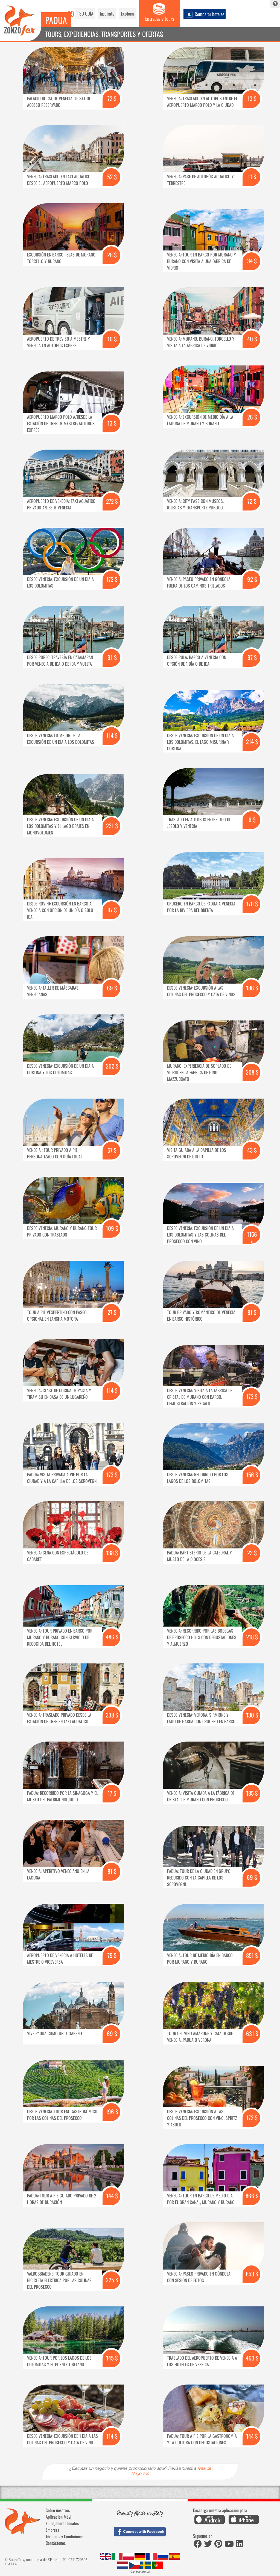 Image resolution: width=280 pixels, height=2576 pixels. I want to click on 172 $, so click(112, 579).